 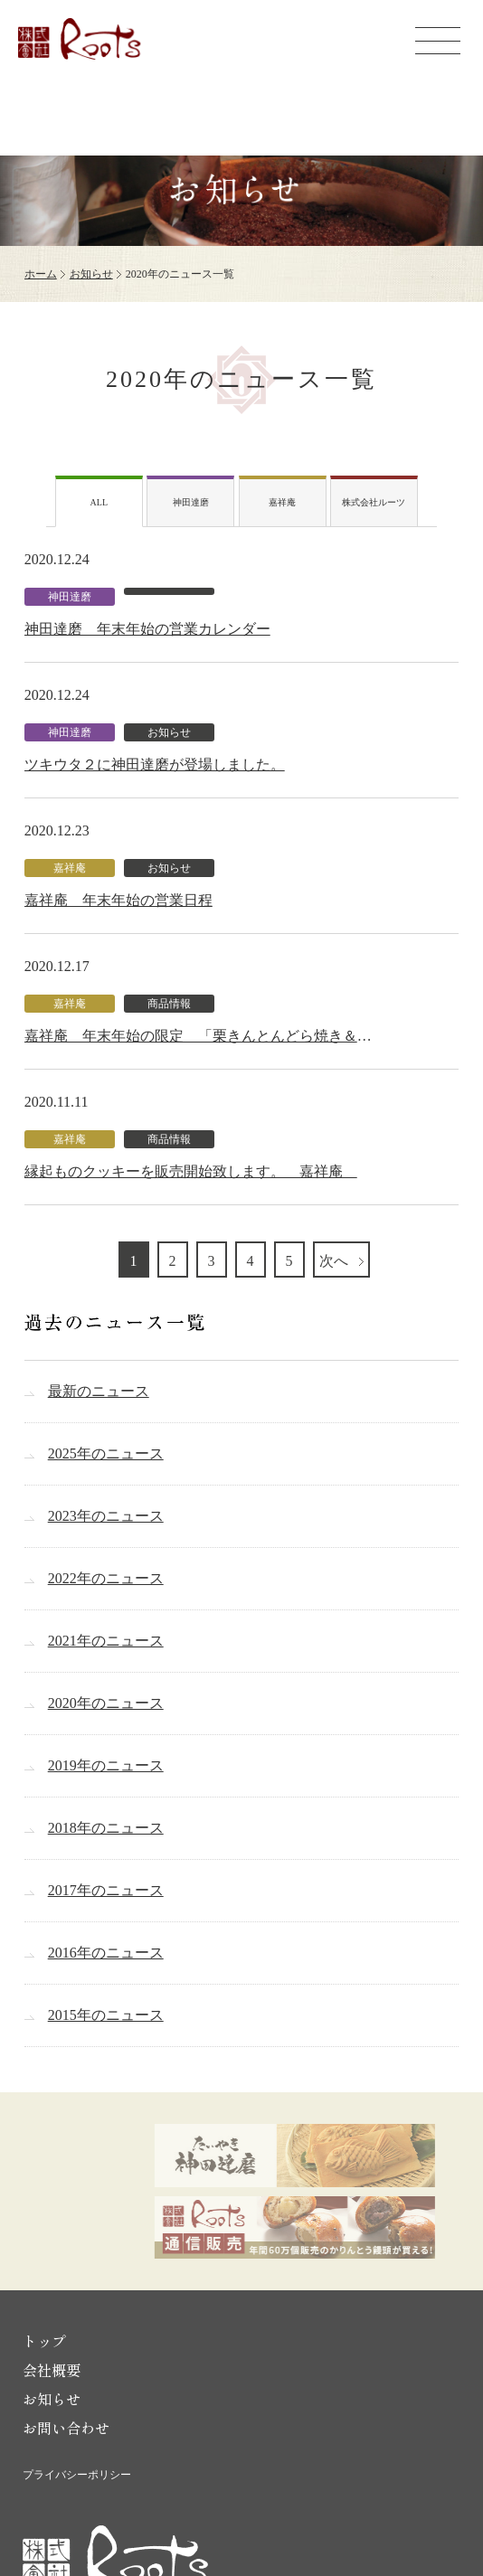 What do you see at coordinates (147, 629) in the screenshot?
I see `神田達磨 年末年始の営業カレンダー` at bounding box center [147, 629].